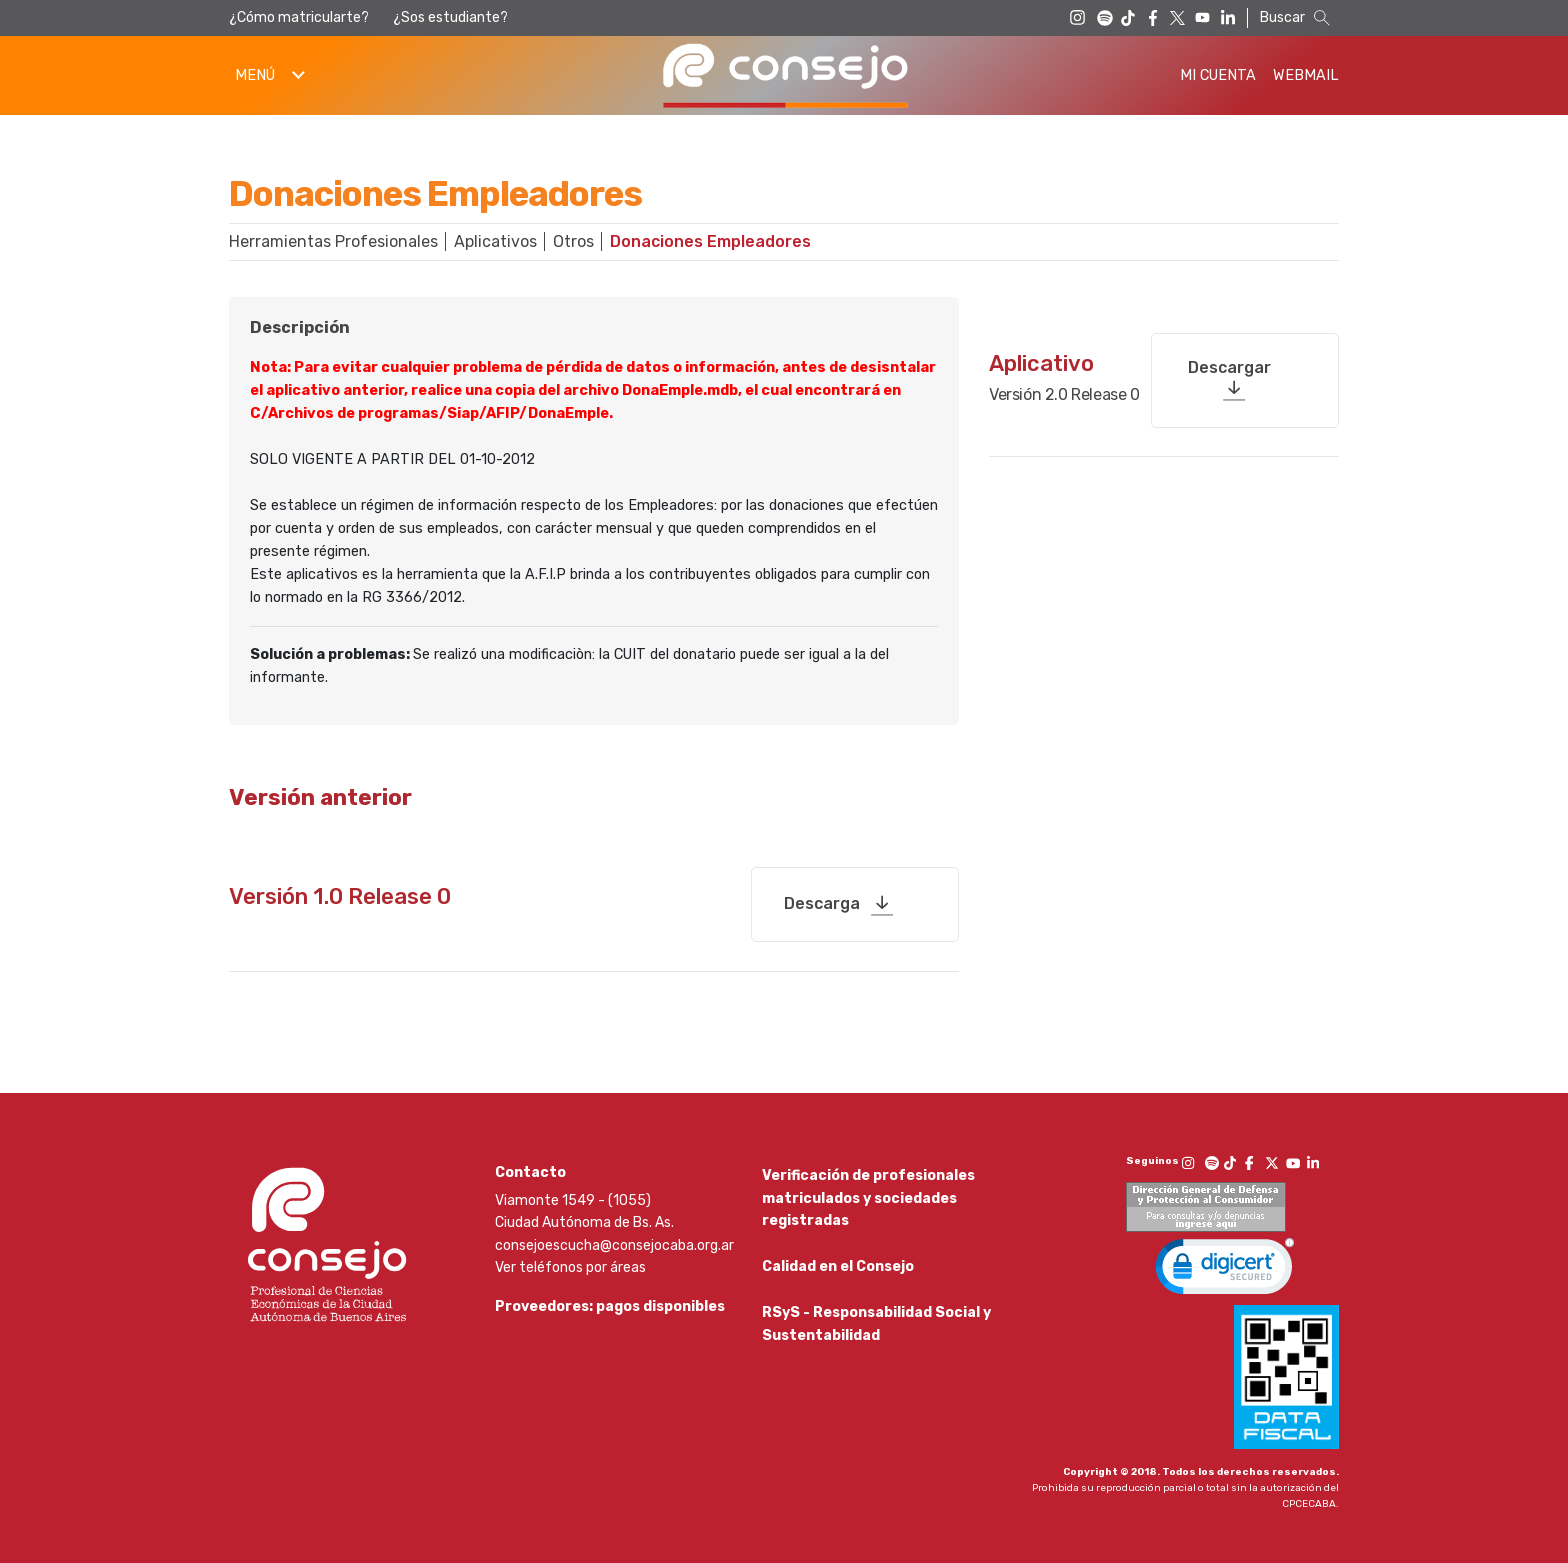  Describe the element at coordinates (573, 241) in the screenshot. I see `Otros` at that location.